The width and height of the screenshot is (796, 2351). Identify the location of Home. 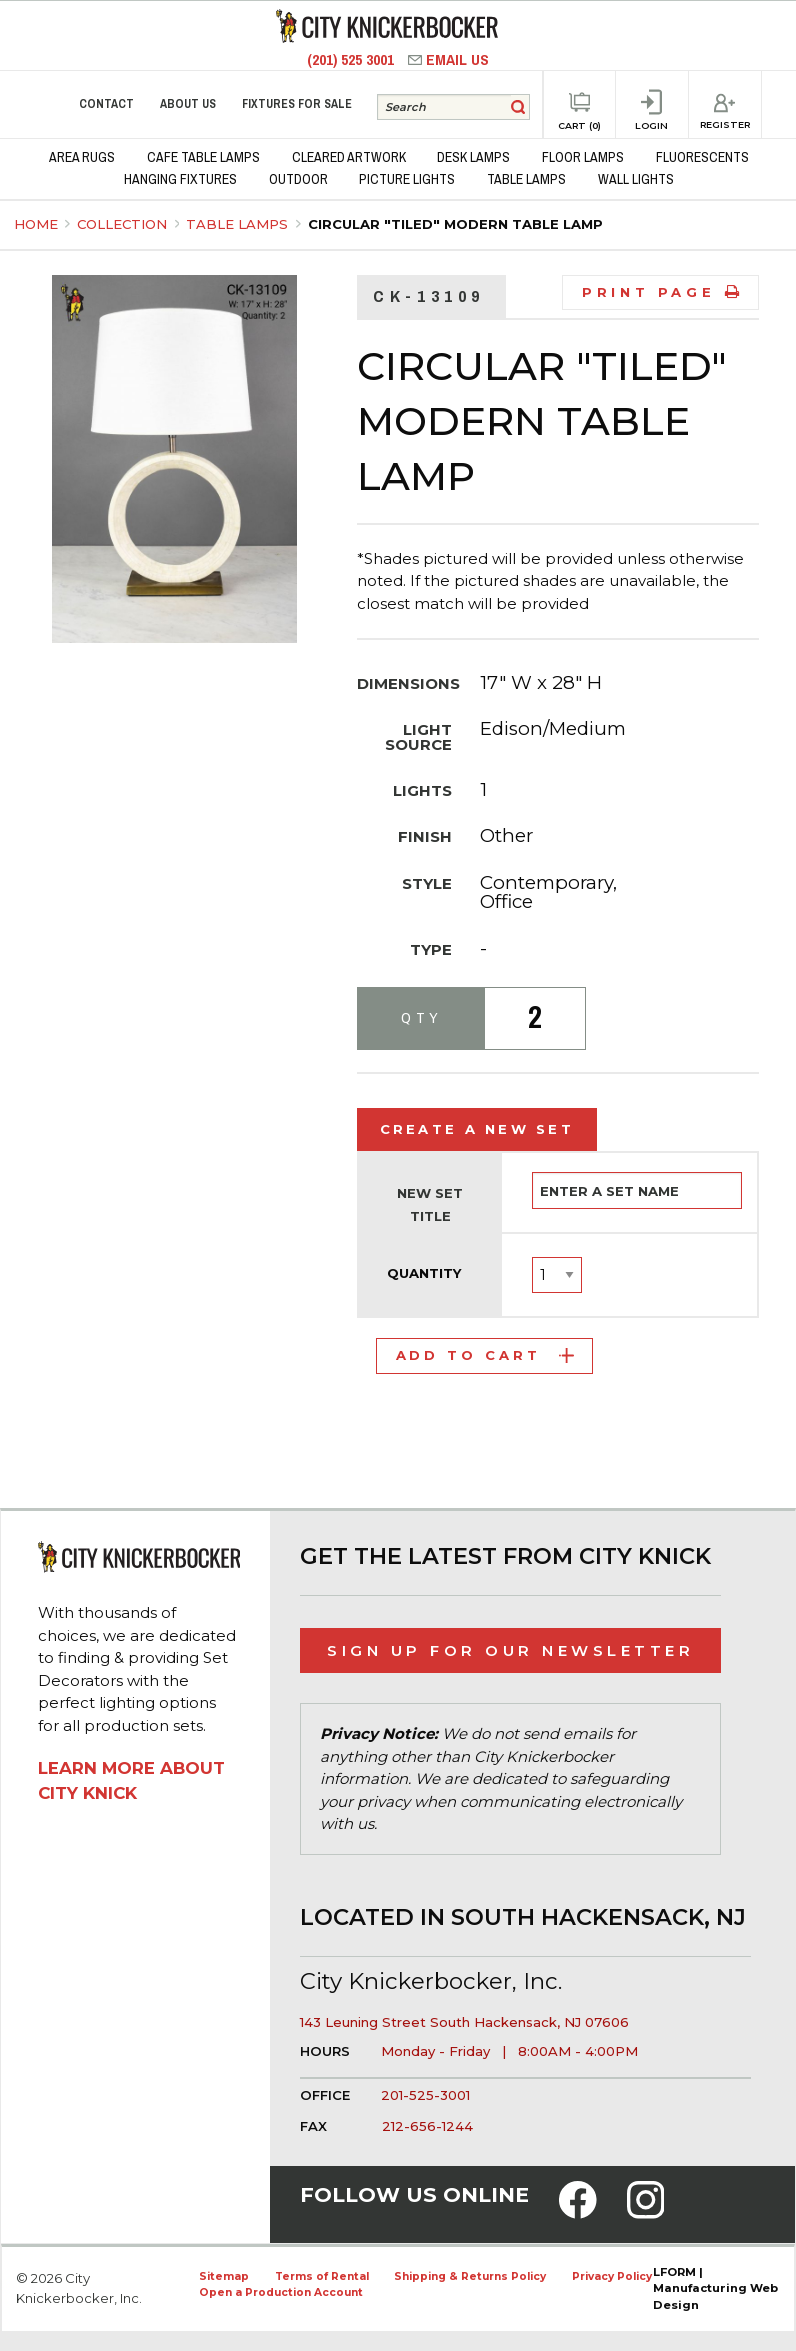
(36, 224).